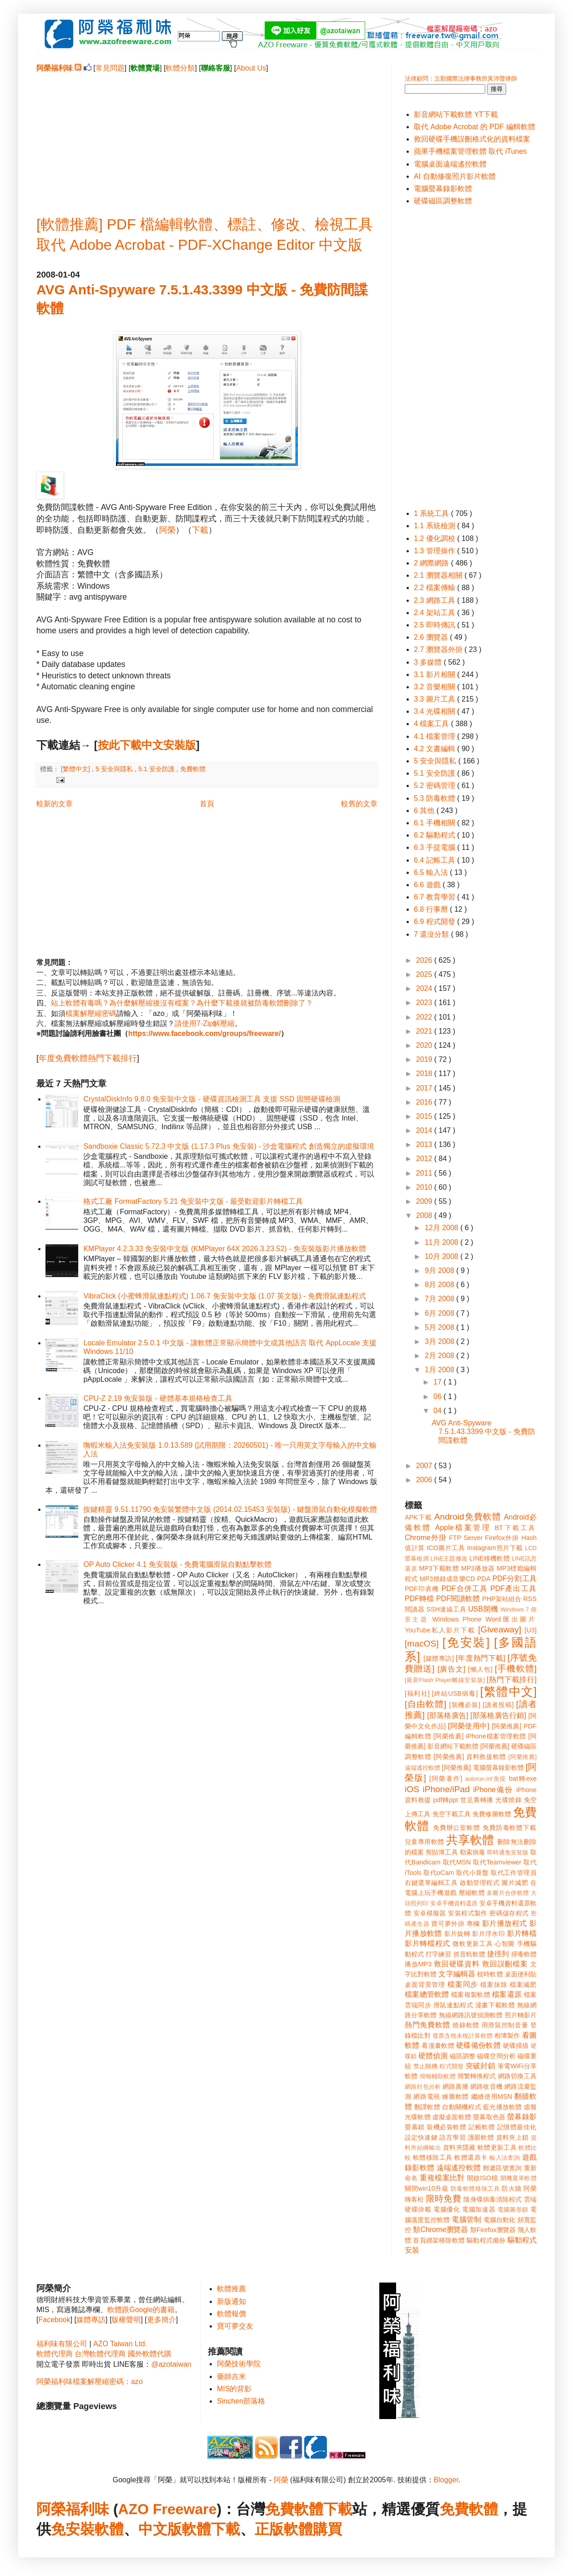  What do you see at coordinates (239, 2364) in the screenshot?
I see `阿榮技術學院` at bounding box center [239, 2364].